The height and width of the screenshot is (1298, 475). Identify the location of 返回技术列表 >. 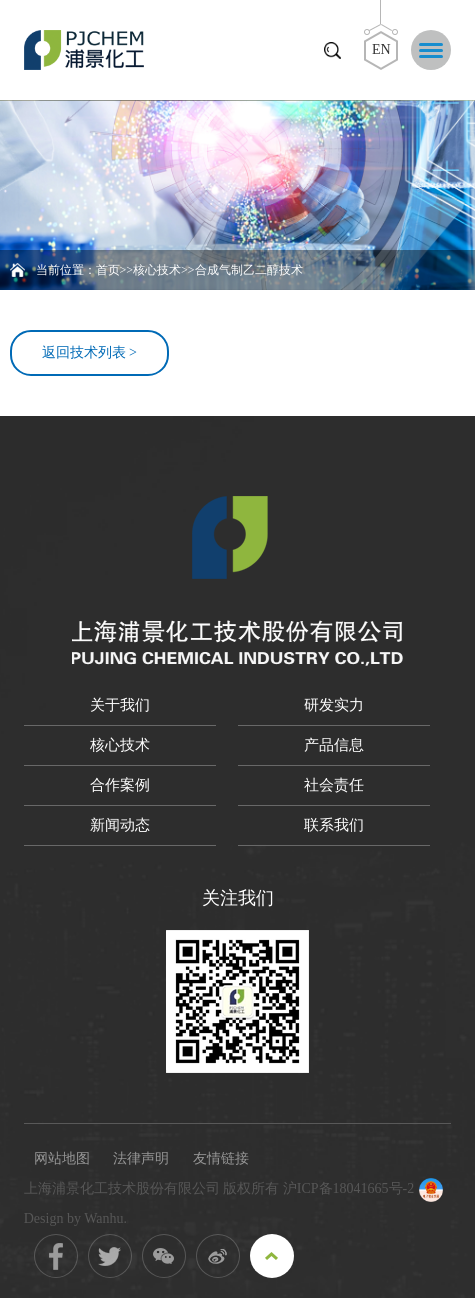
(89, 352).